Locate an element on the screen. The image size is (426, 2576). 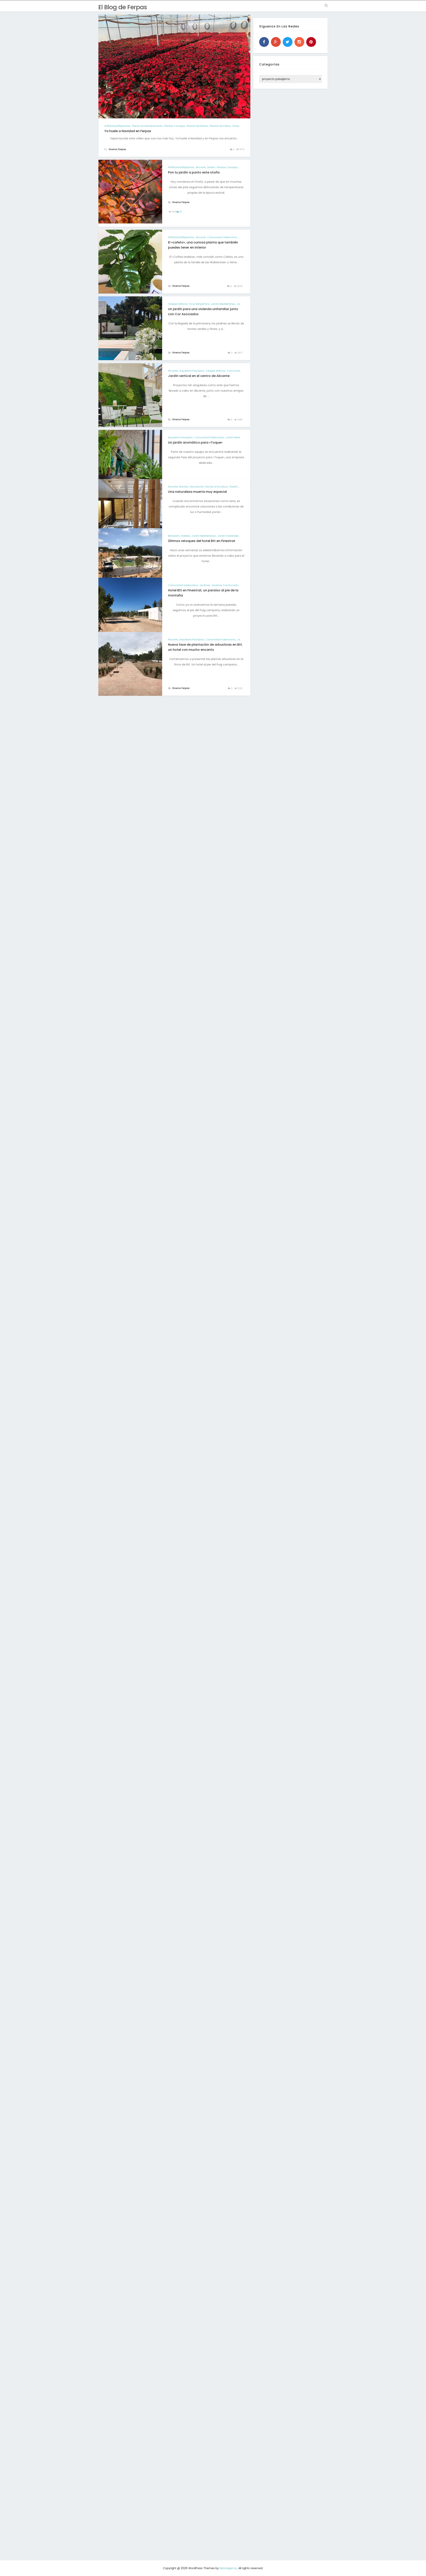
13 is located at coordinates (183, 688).